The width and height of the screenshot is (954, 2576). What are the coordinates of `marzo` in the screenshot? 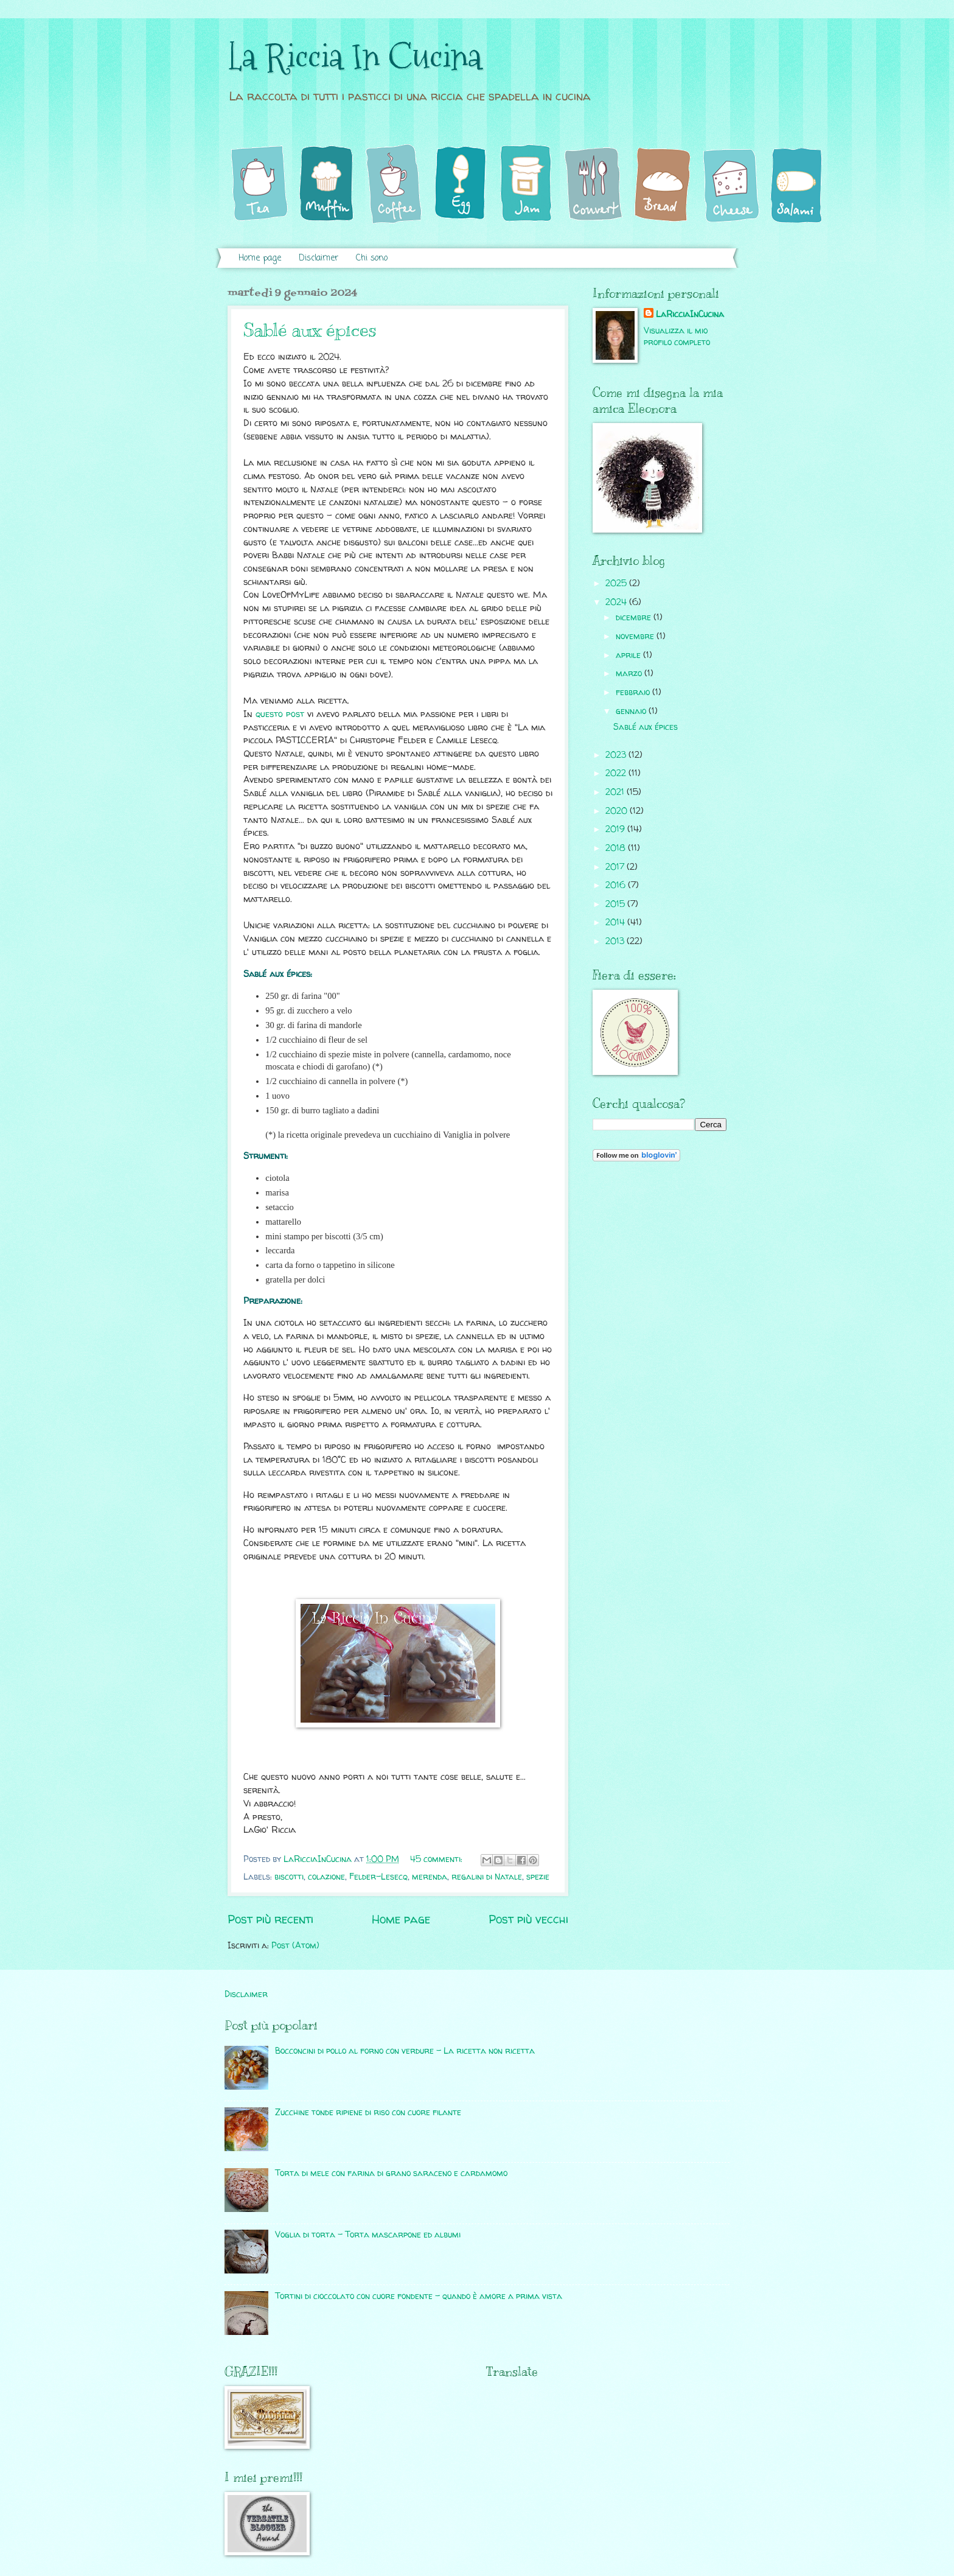 It's located at (630, 673).